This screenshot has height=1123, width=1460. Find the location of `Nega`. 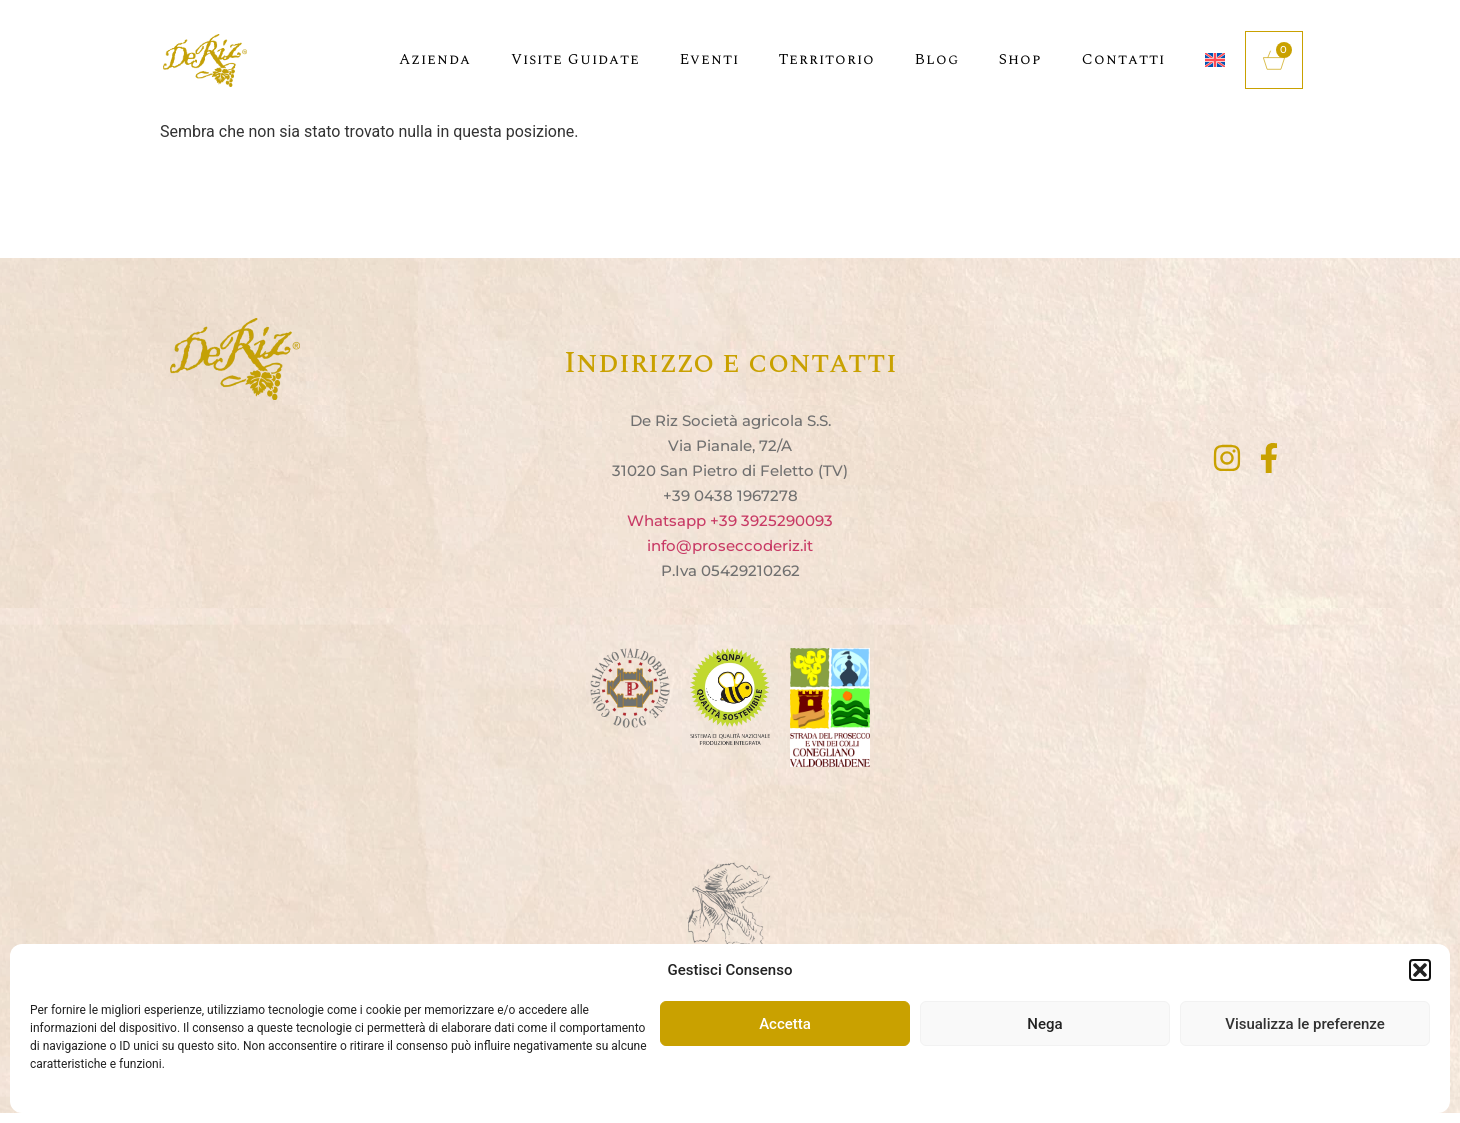

Nega is located at coordinates (1044, 1024).